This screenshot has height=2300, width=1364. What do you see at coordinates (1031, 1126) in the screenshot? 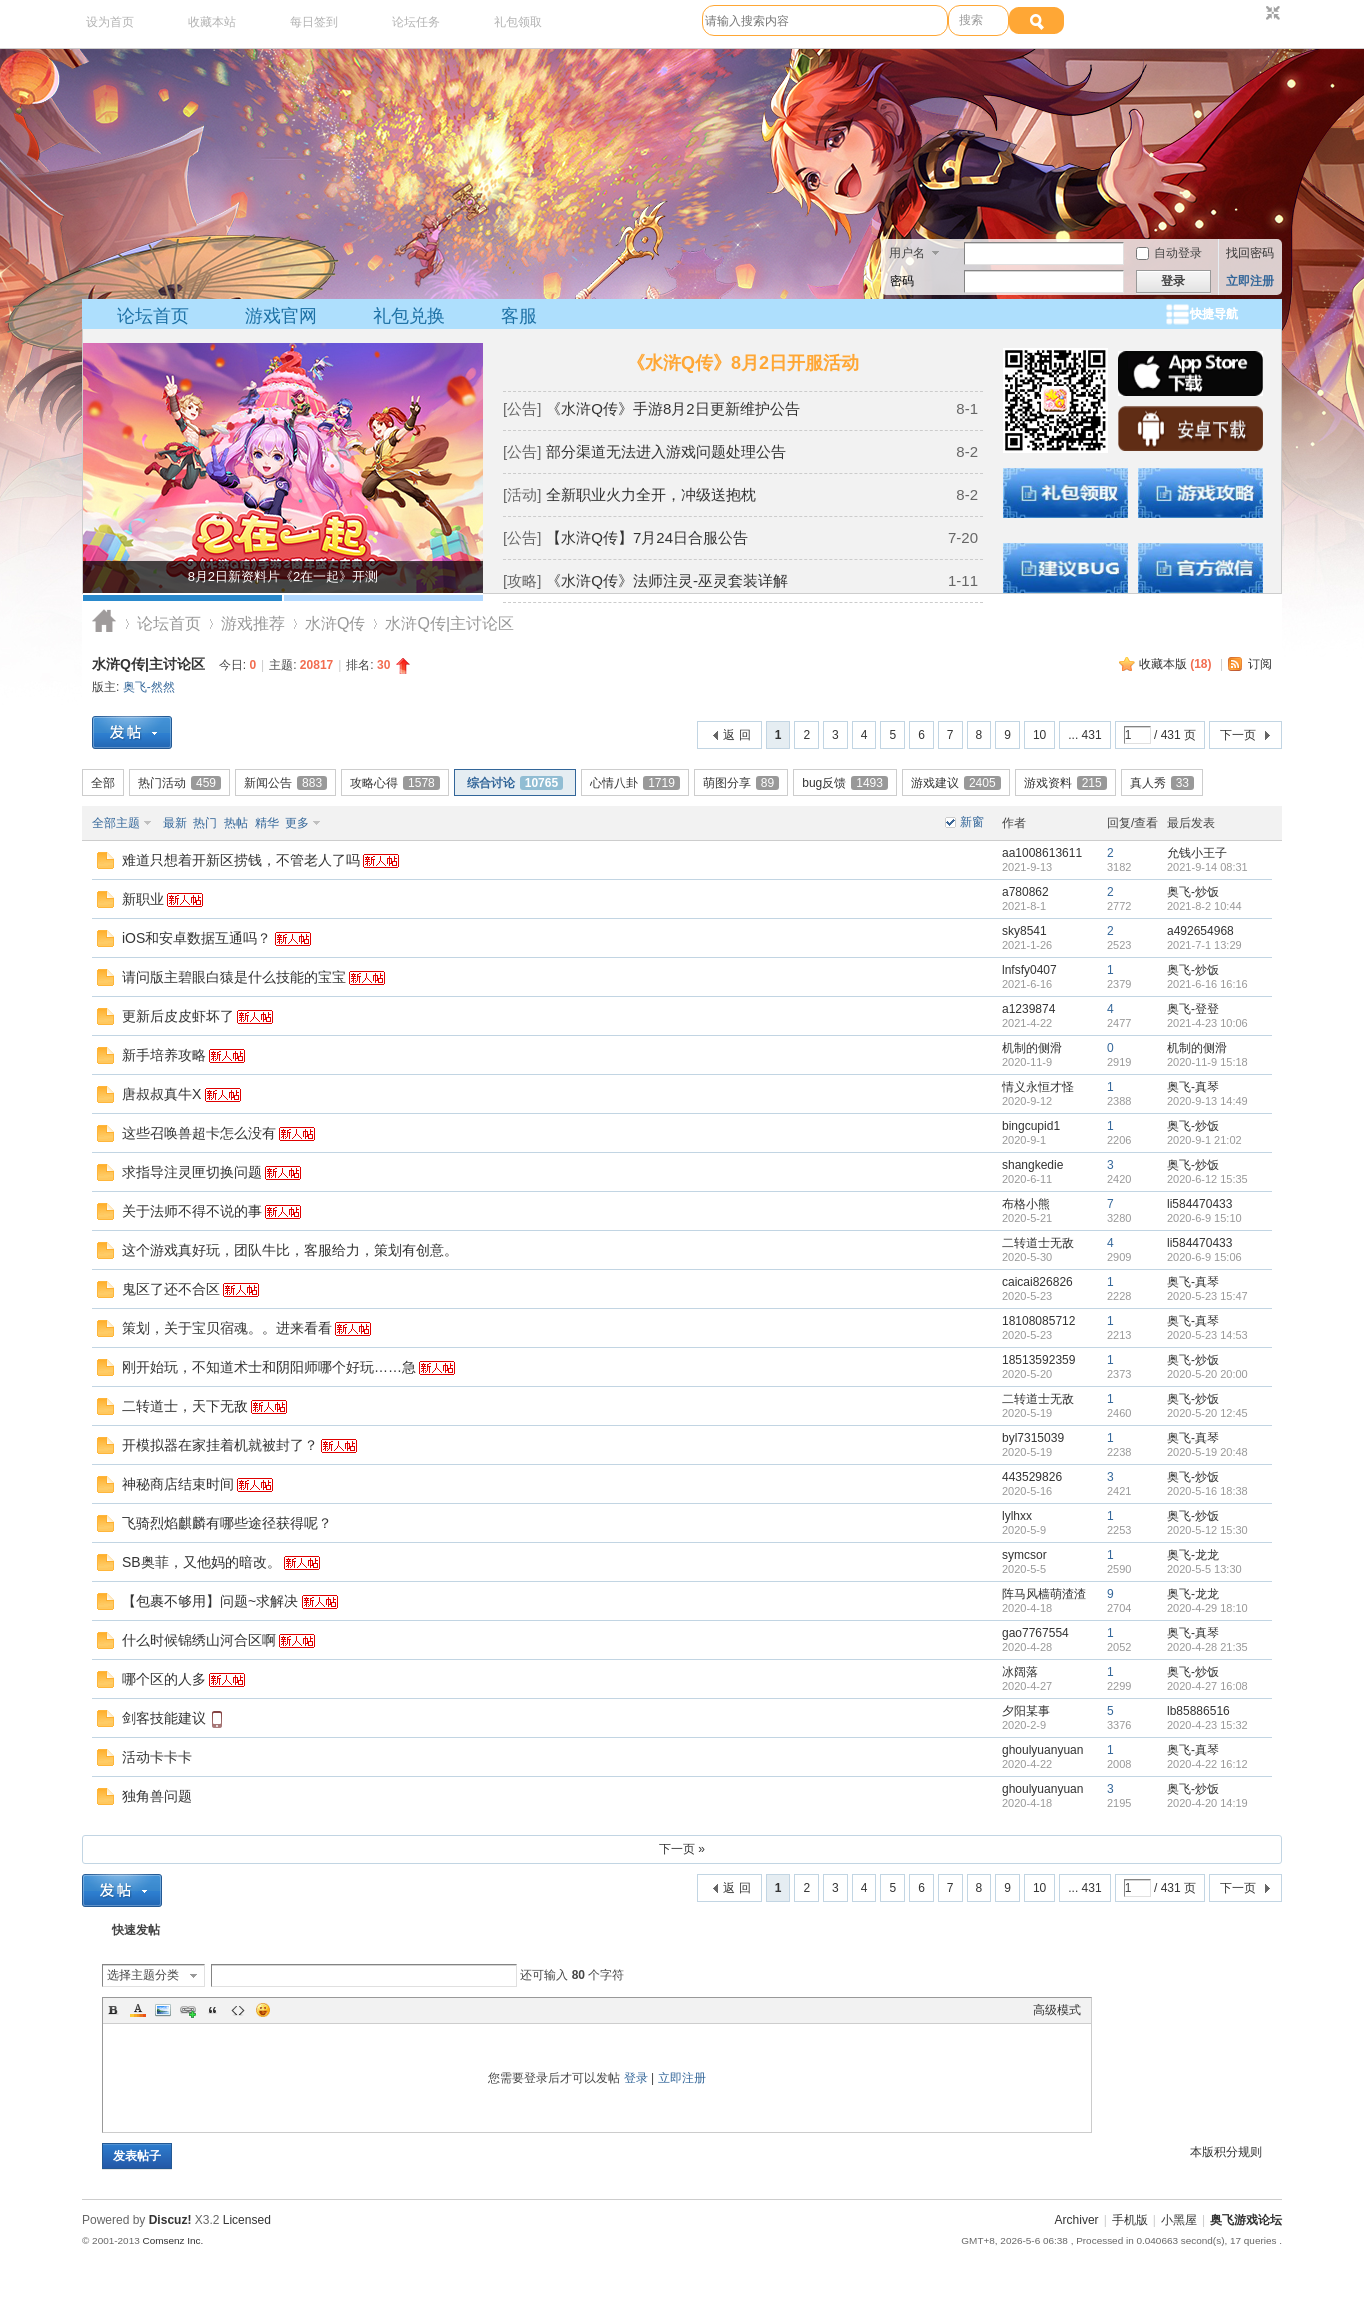
I see `bingcupid1` at bounding box center [1031, 1126].